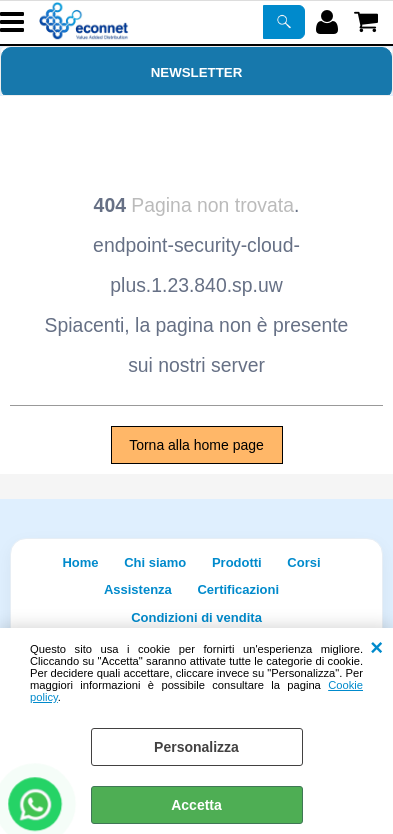 The height and width of the screenshot is (834, 393). Describe the element at coordinates (238, 589) in the screenshot. I see `Certificazioni` at that location.